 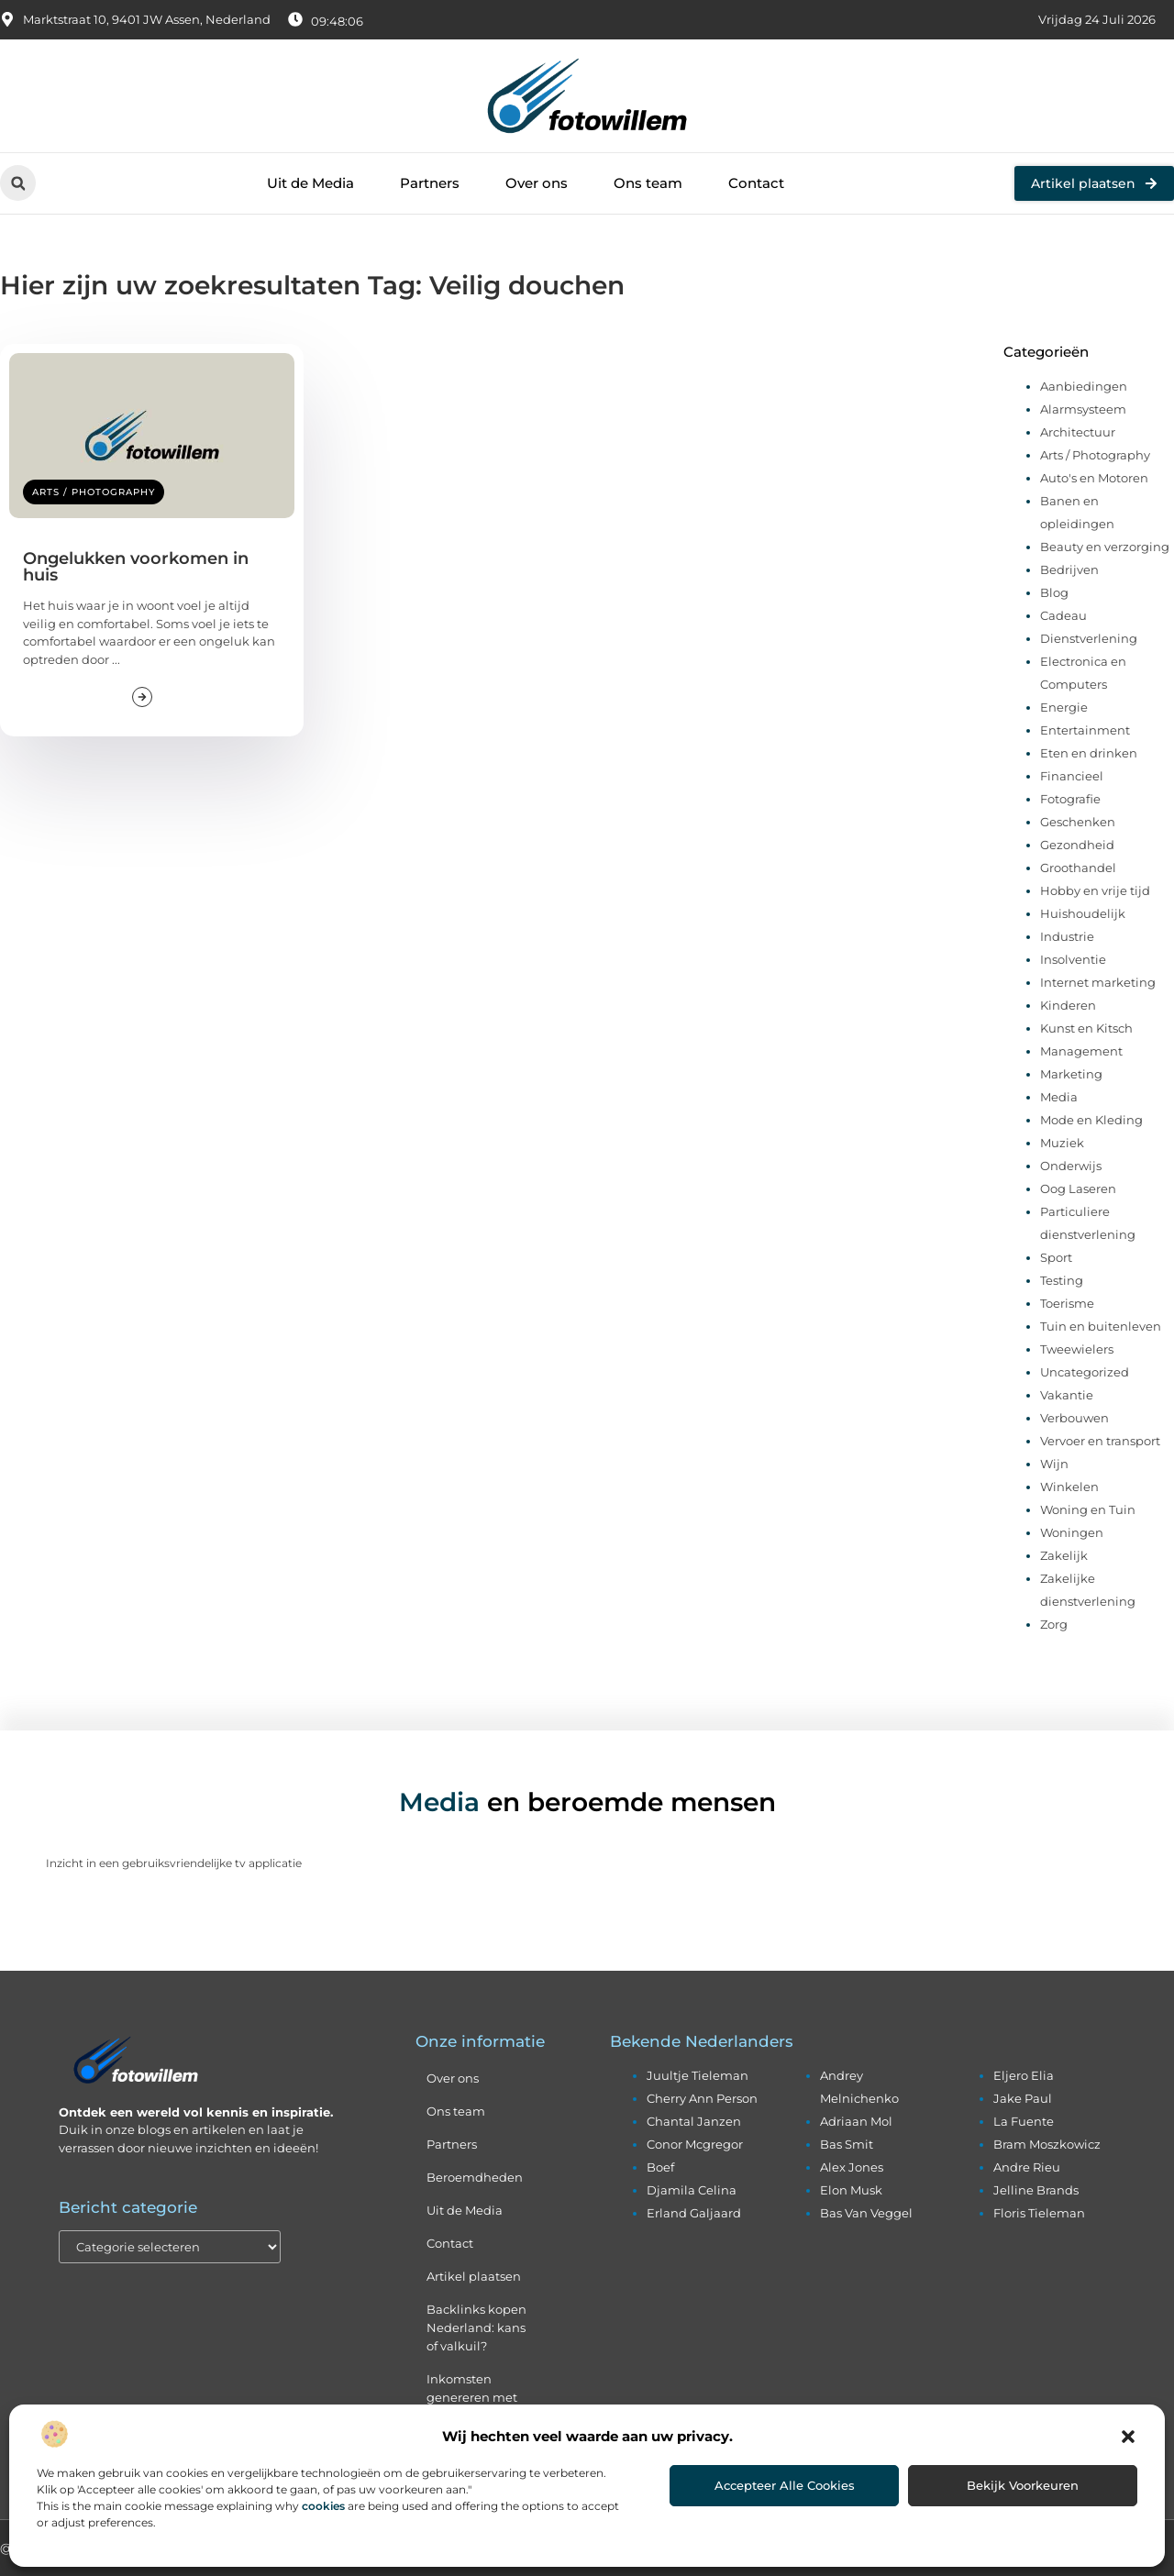 I want to click on Fotografie, so click(x=1070, y=798).